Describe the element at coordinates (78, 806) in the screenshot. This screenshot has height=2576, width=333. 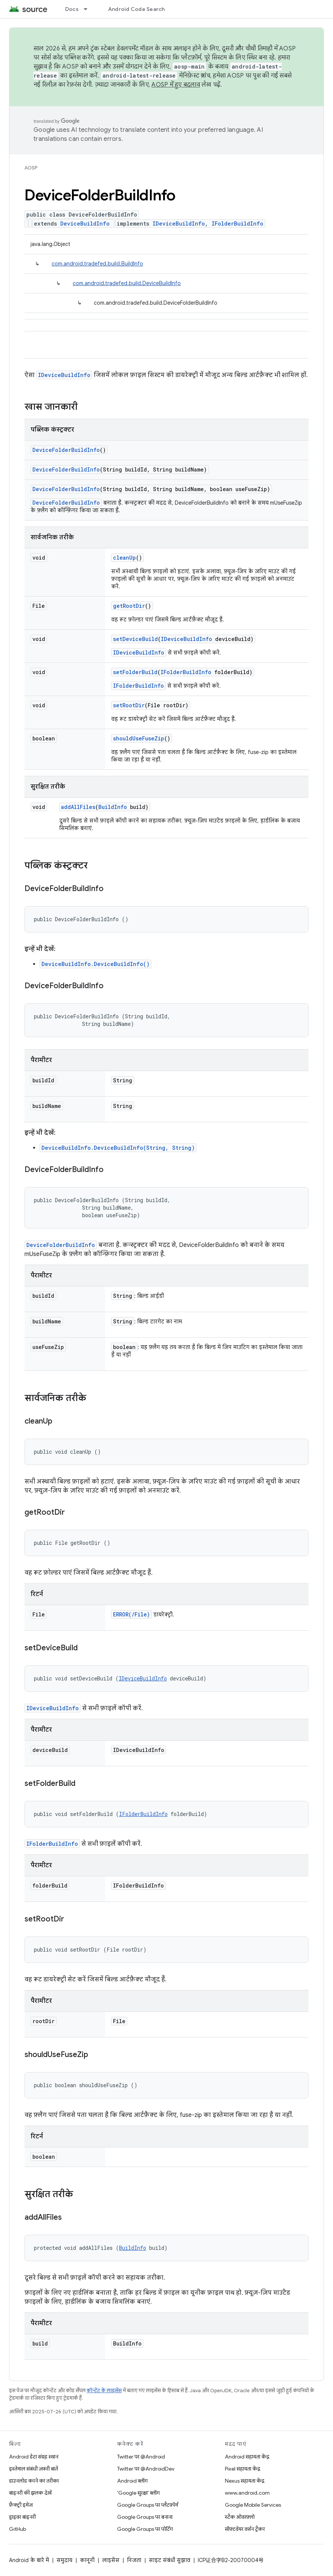
I see `addAllFiles` at that location.